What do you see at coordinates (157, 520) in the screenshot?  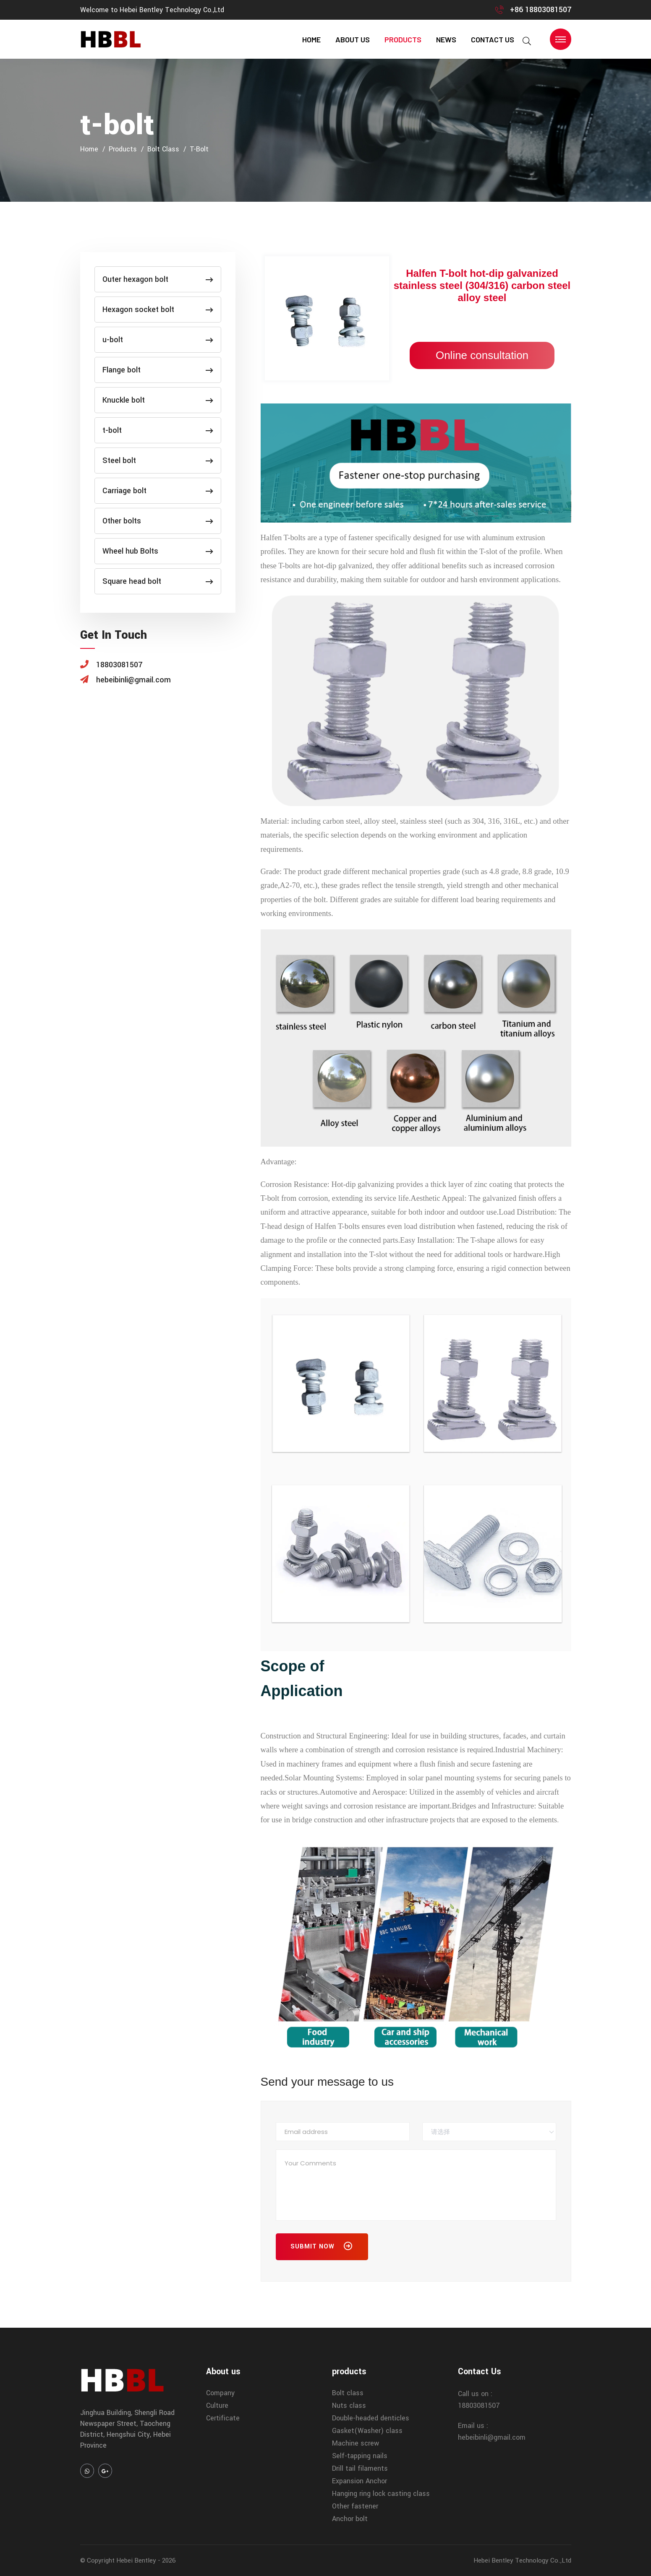 I see `Other bolts` at bounding box center [157, 520].